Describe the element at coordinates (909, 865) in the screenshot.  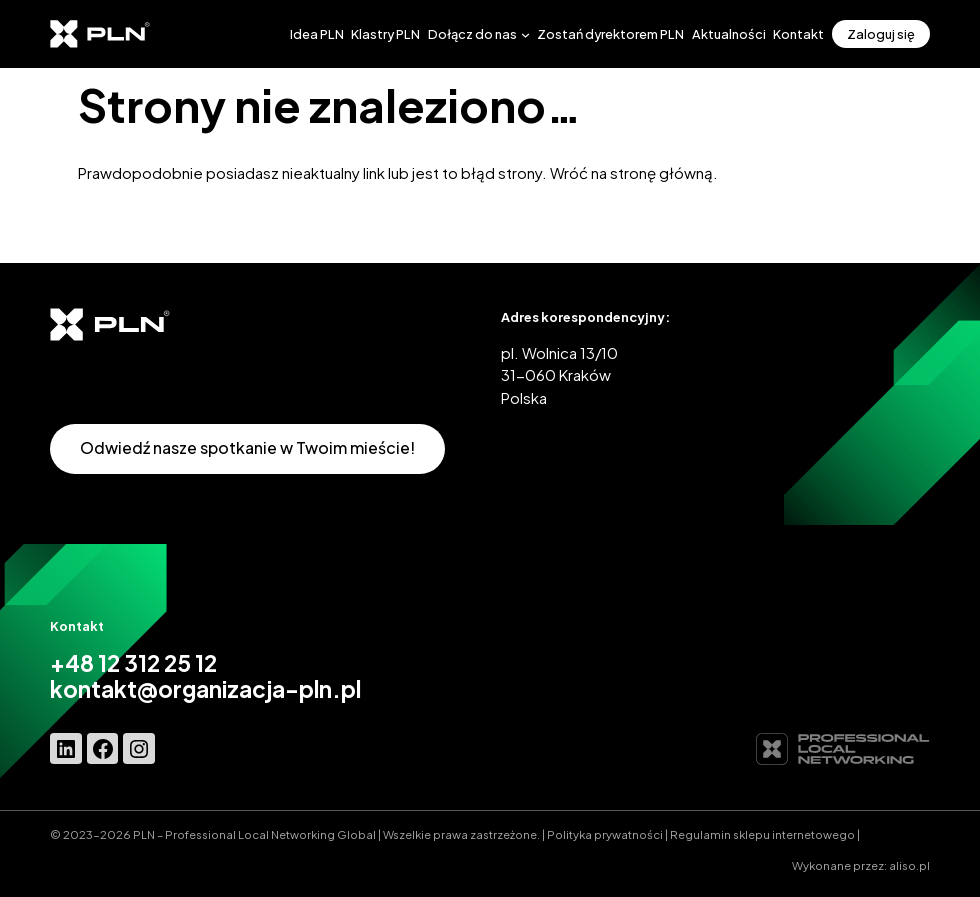
I see `aliso.pl` at that location.